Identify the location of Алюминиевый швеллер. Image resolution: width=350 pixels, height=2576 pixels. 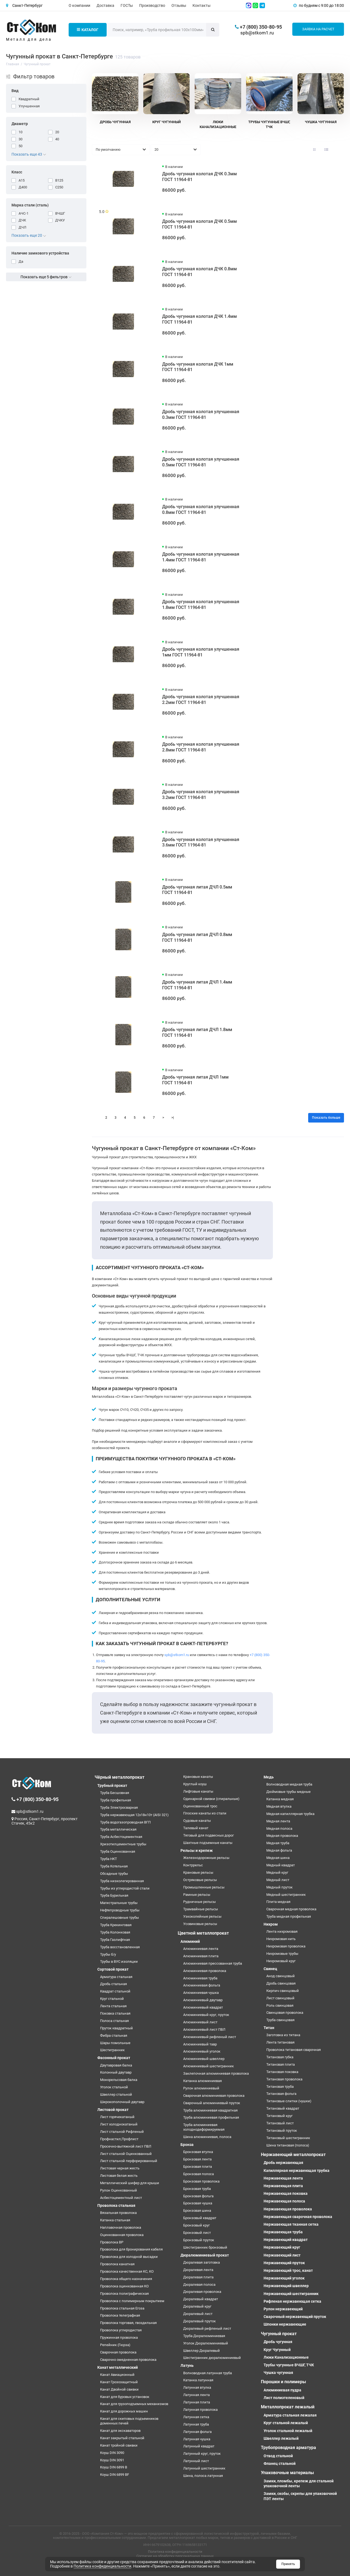
(203, 2059).